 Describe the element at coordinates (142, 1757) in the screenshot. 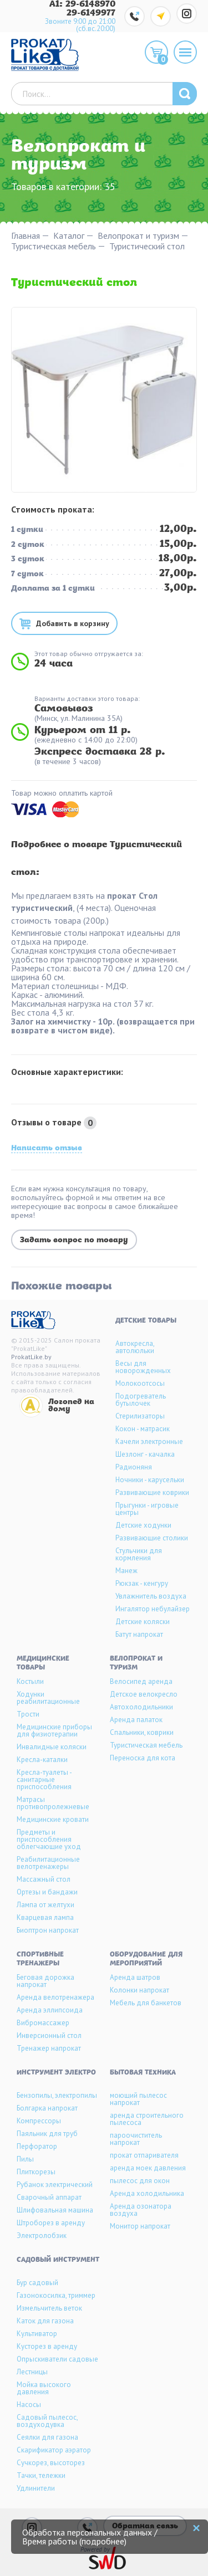

I see `Переноска для кота` at that location.